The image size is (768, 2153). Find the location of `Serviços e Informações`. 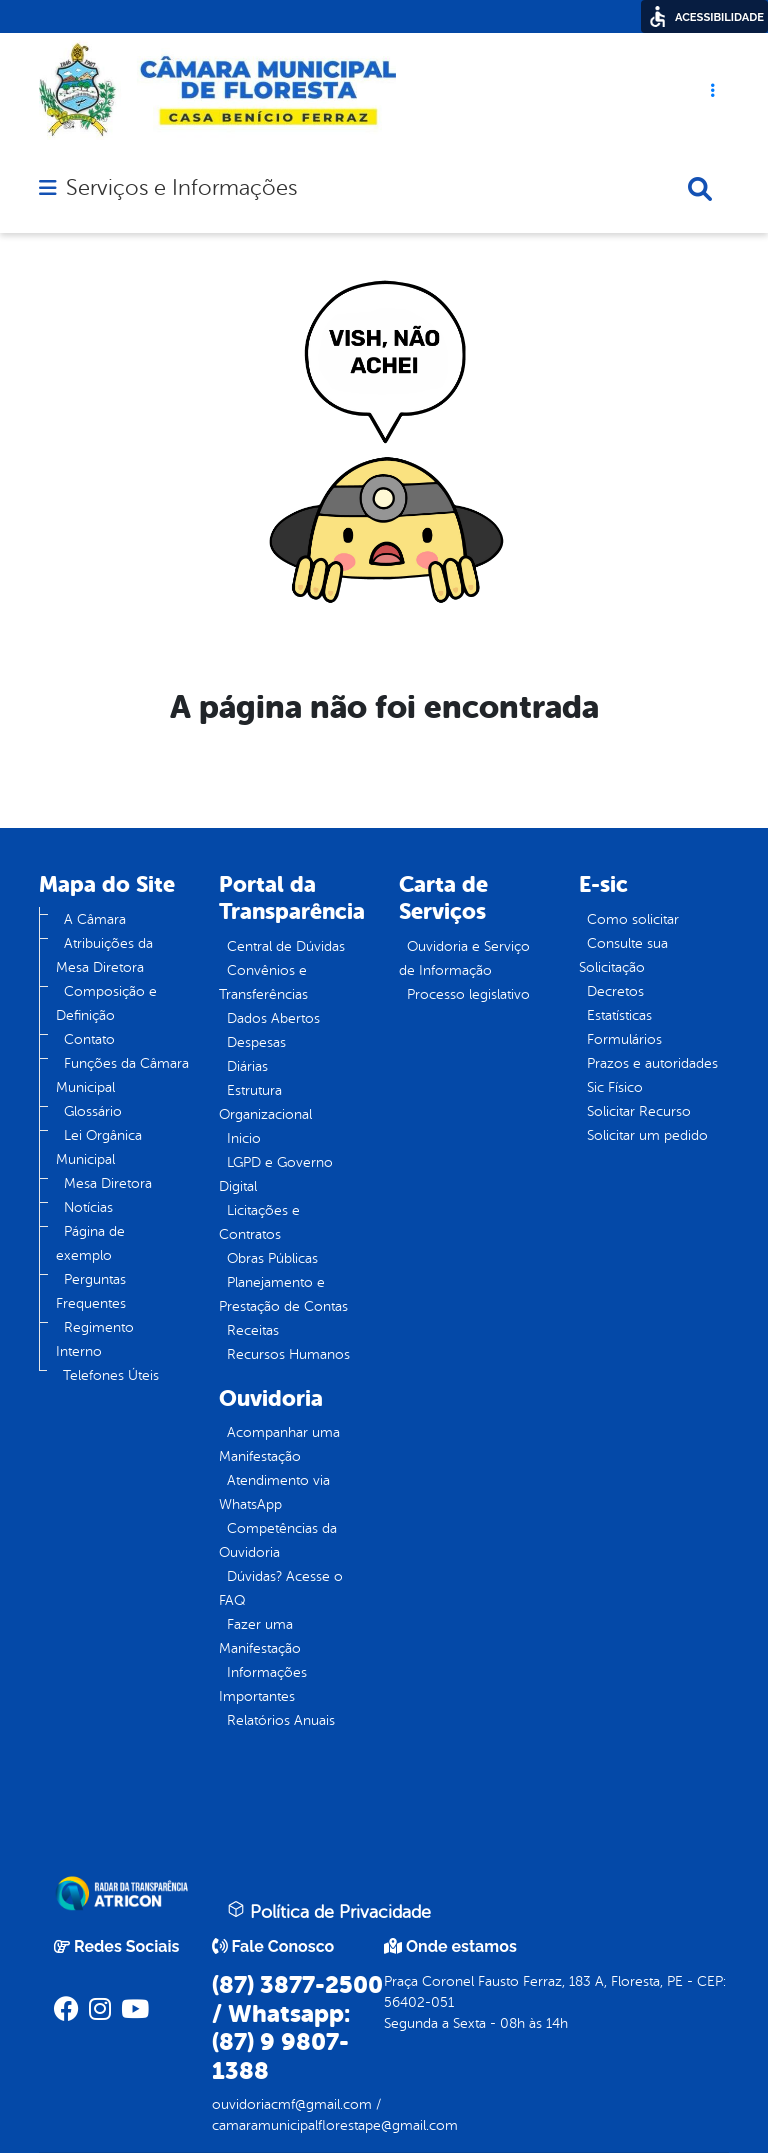

Serviços e Informações is located at coordinates (181, 188).